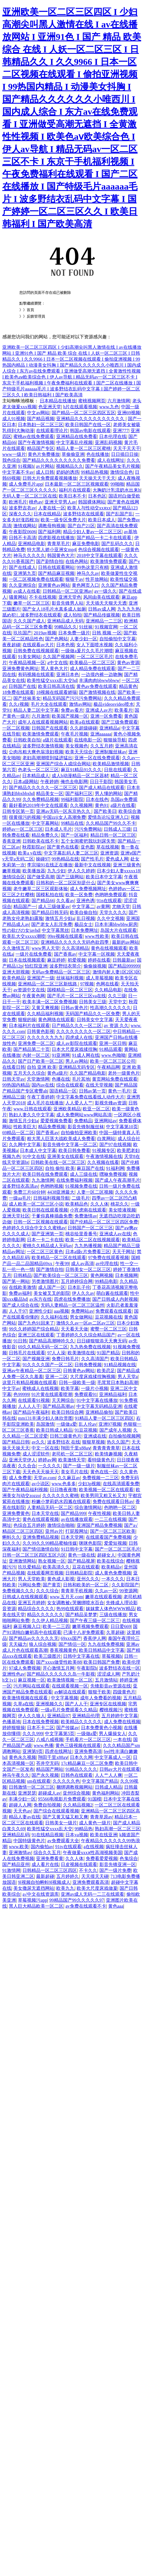 The width and height of the screenshot is (144, 2576). What do you see at coordinates (101, 805) in the screenshot?
I see `黄色91` at bounding box center [101, 805].